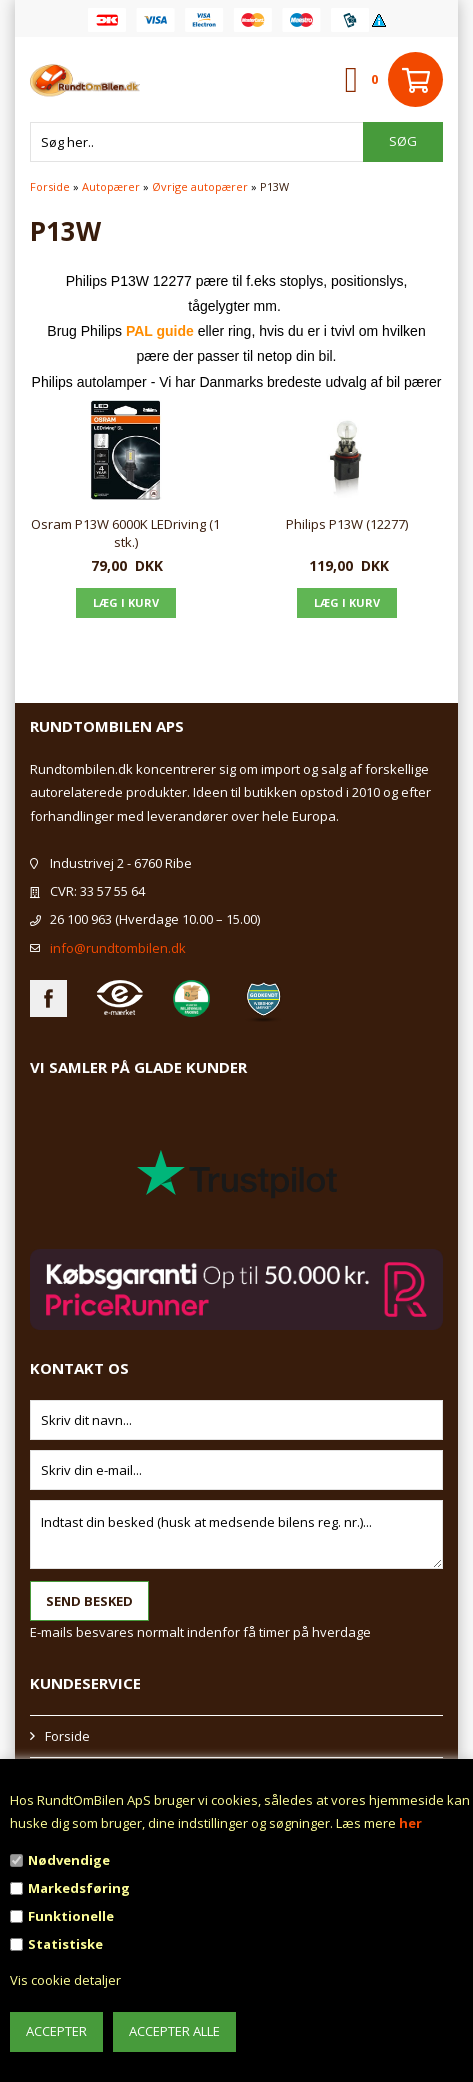 This screenshot has height=2082, width=473. What do you see at coordinates (81, 919) in the screenshot?
I see `26 100 963` at bounding box center [81, 919].